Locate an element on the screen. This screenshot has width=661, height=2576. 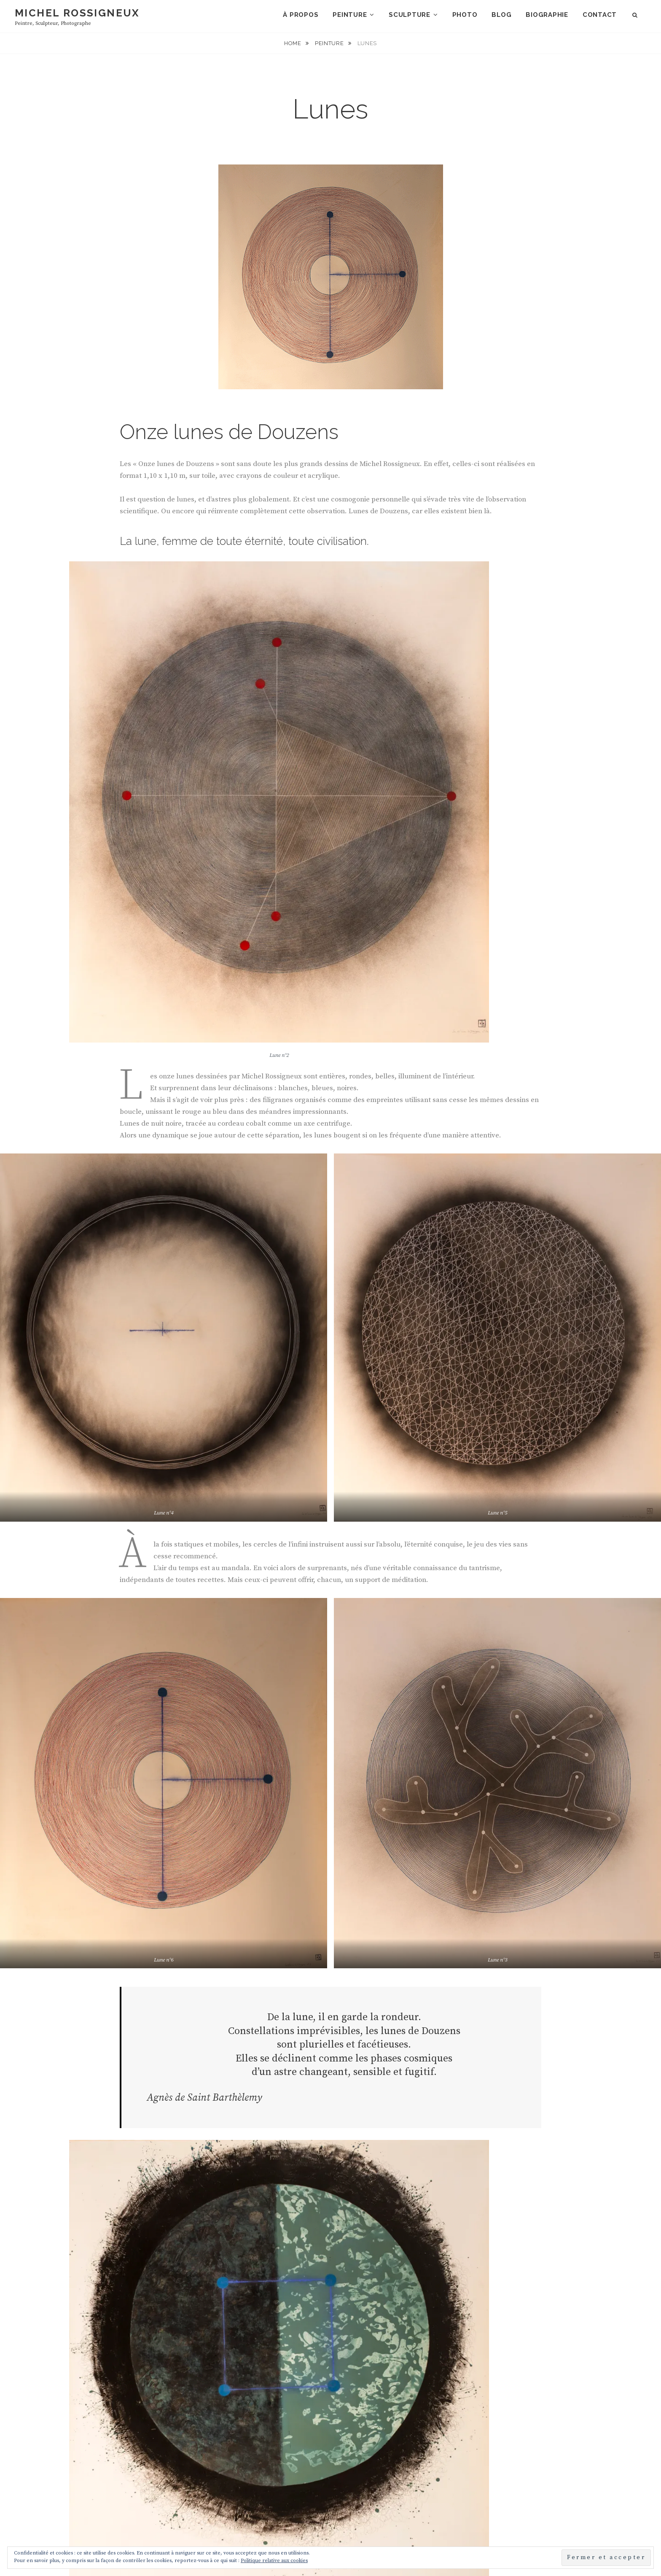
Photo is located at coordinates (465, 15).